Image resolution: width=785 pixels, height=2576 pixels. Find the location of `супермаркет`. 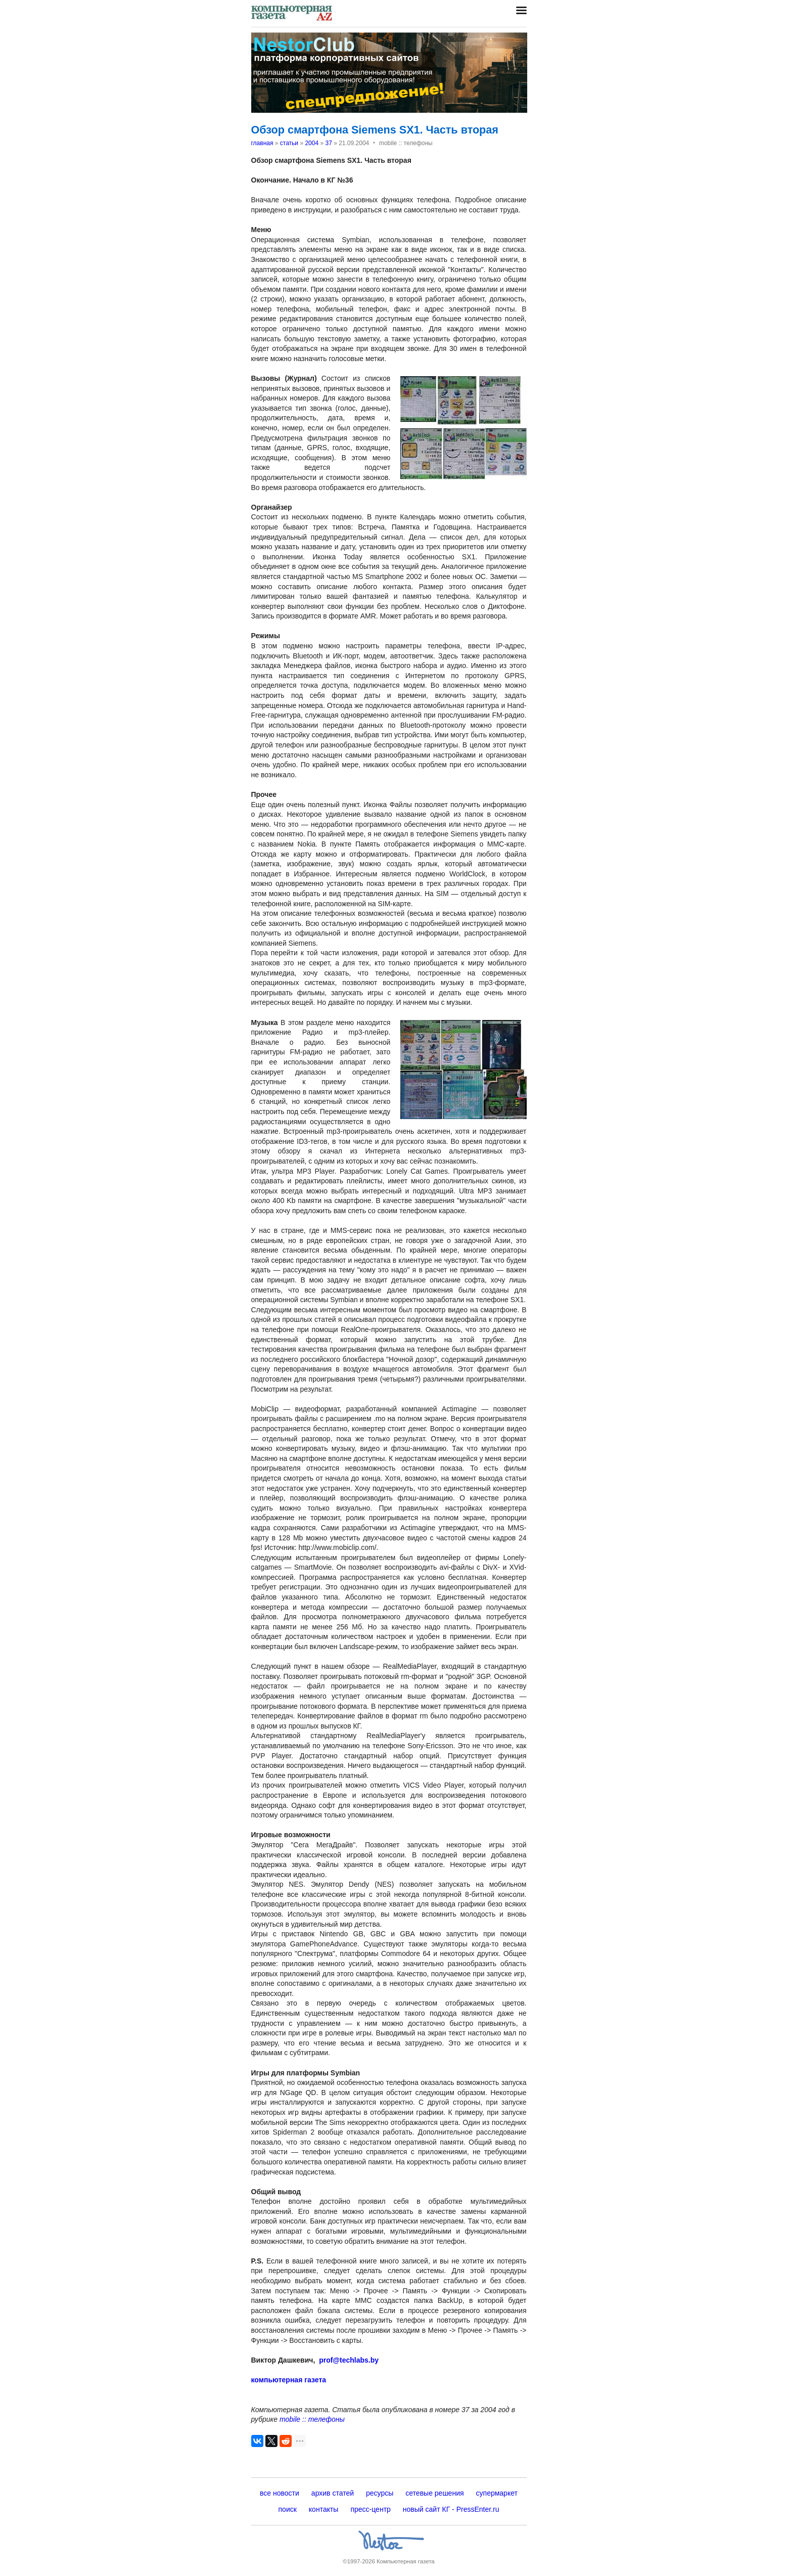

супермаркет is located at coordinates (497, 2493).